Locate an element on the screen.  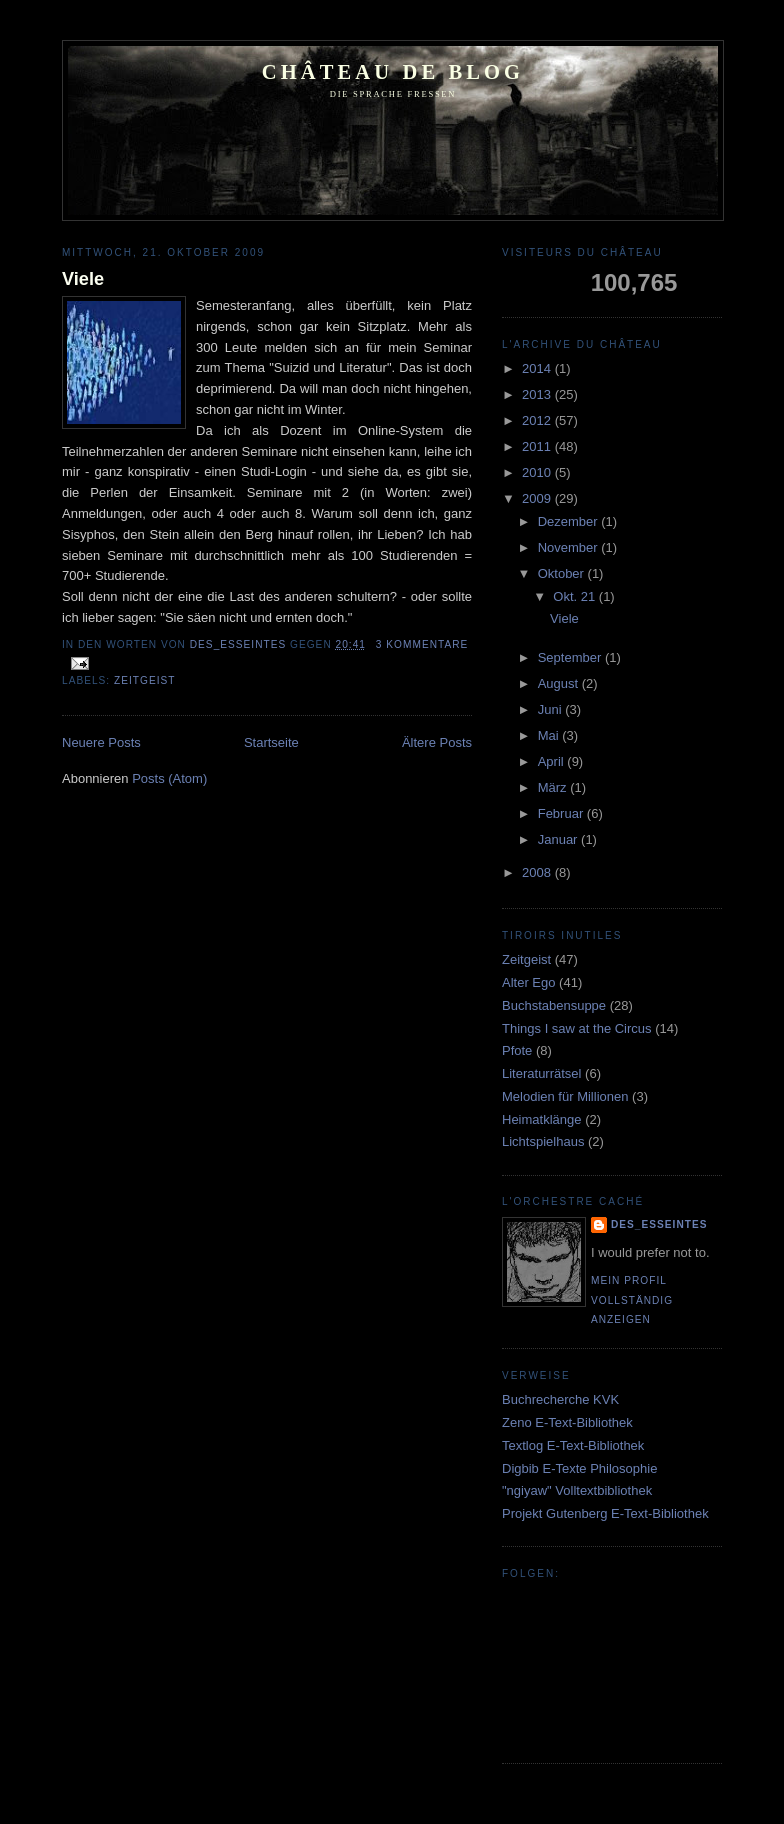
Digbib E-Texte Philosophie is located at coordinates (579, 1468).